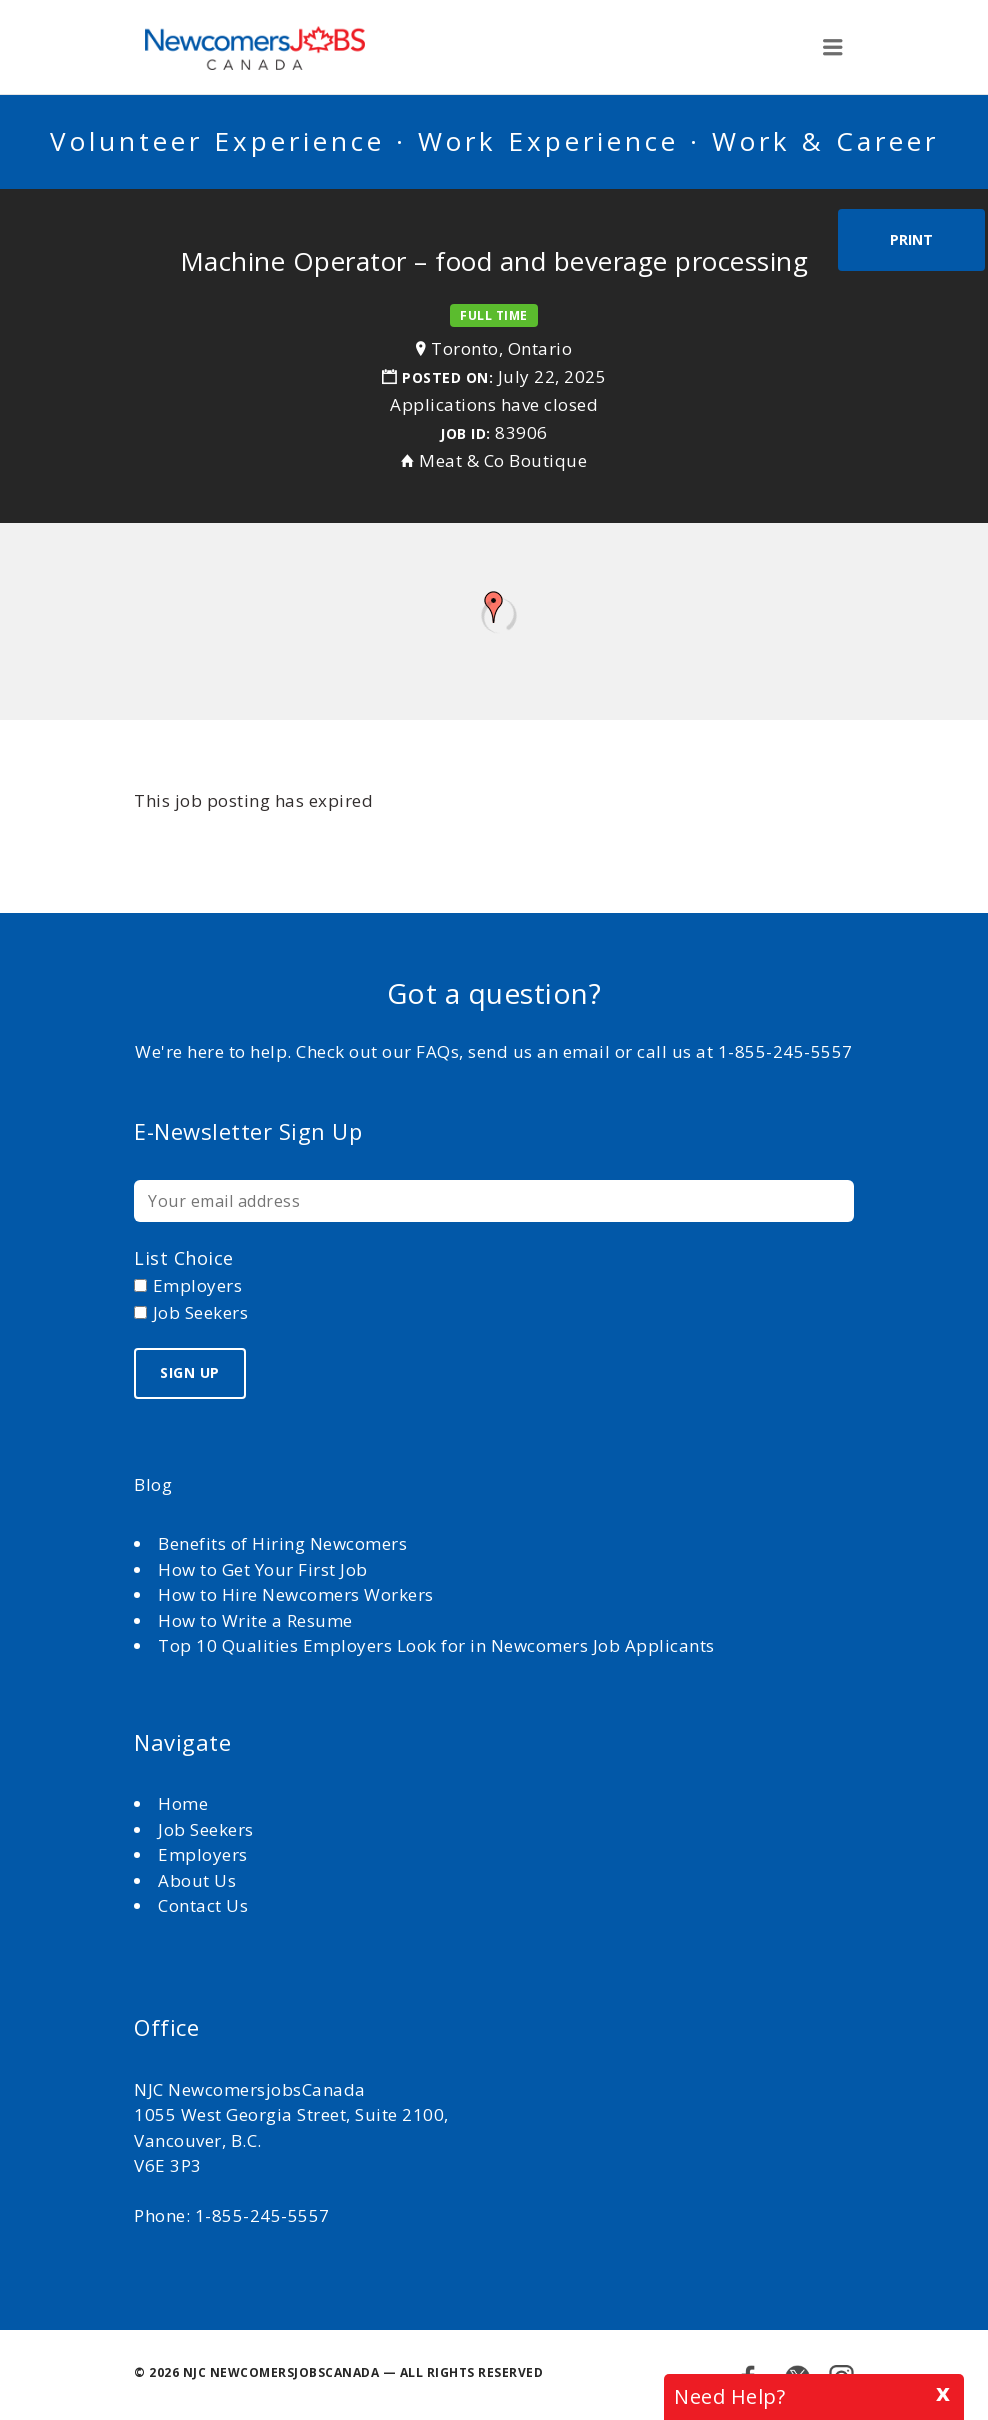 The height and width of the screenshot is (2420, 988). Describe the element at coordinates (282, 1543) in the screenshot. I see `Benefits of Hiring Newcomers` at that location.